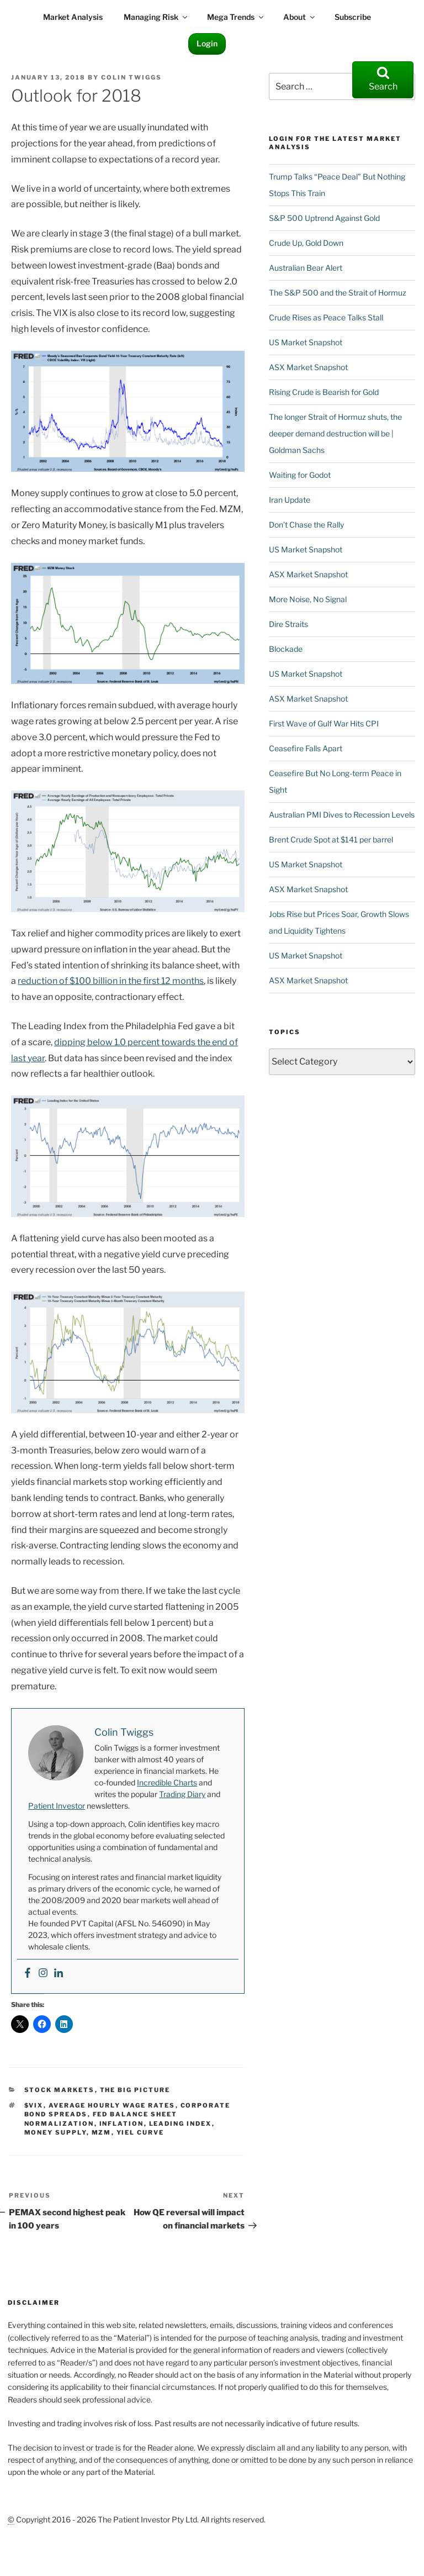 Image resolution: width=424 pixels, height=2576 pixels. Describe the element at coordinates (306, 242) in the screenshot. I see `Crude Up, Gold Down` at that location.